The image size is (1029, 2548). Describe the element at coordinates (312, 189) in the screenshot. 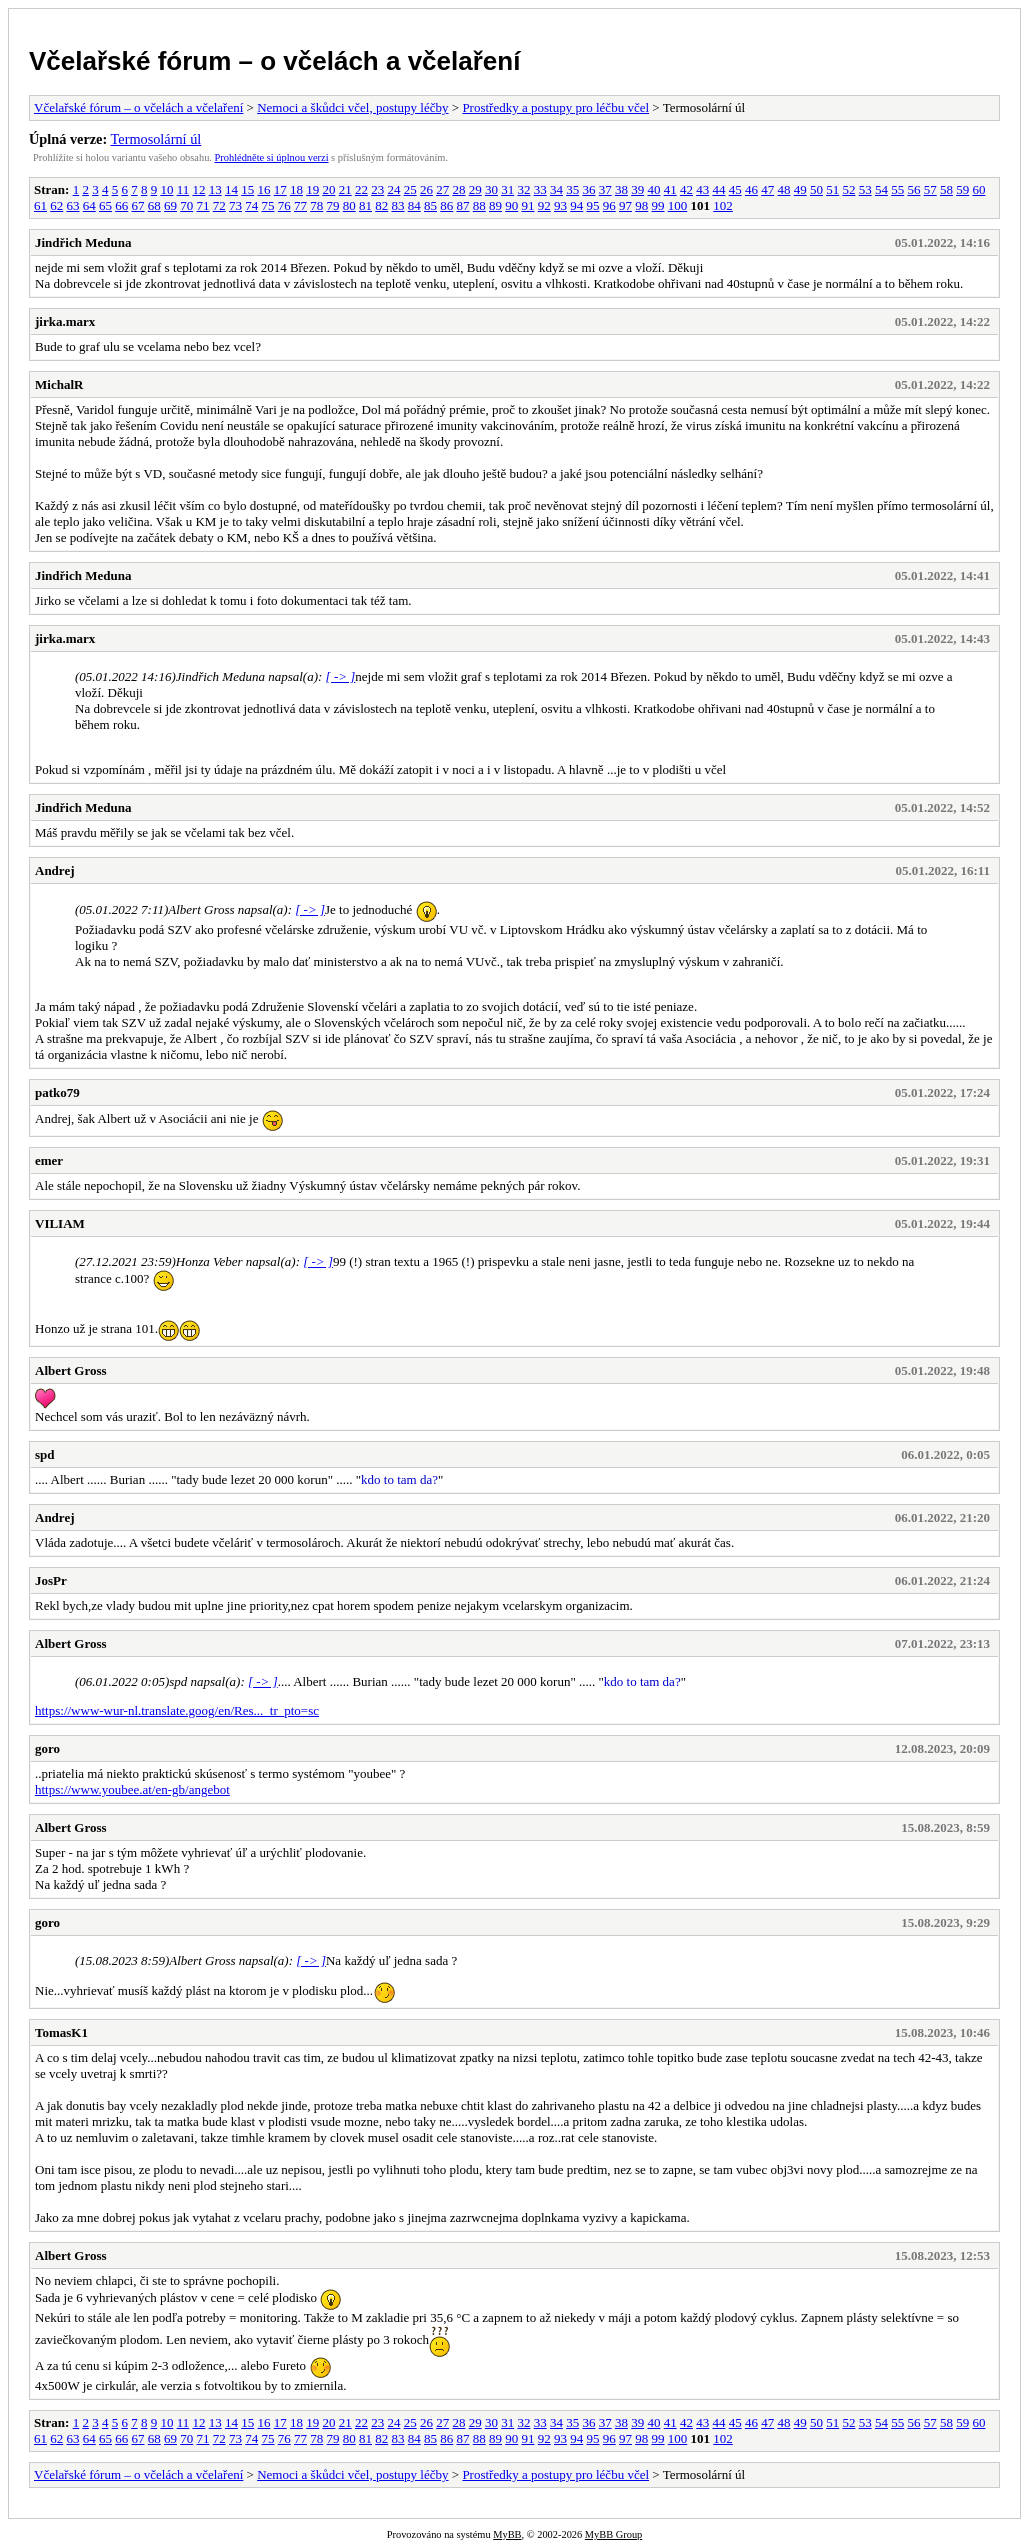

I see `19` at that location.